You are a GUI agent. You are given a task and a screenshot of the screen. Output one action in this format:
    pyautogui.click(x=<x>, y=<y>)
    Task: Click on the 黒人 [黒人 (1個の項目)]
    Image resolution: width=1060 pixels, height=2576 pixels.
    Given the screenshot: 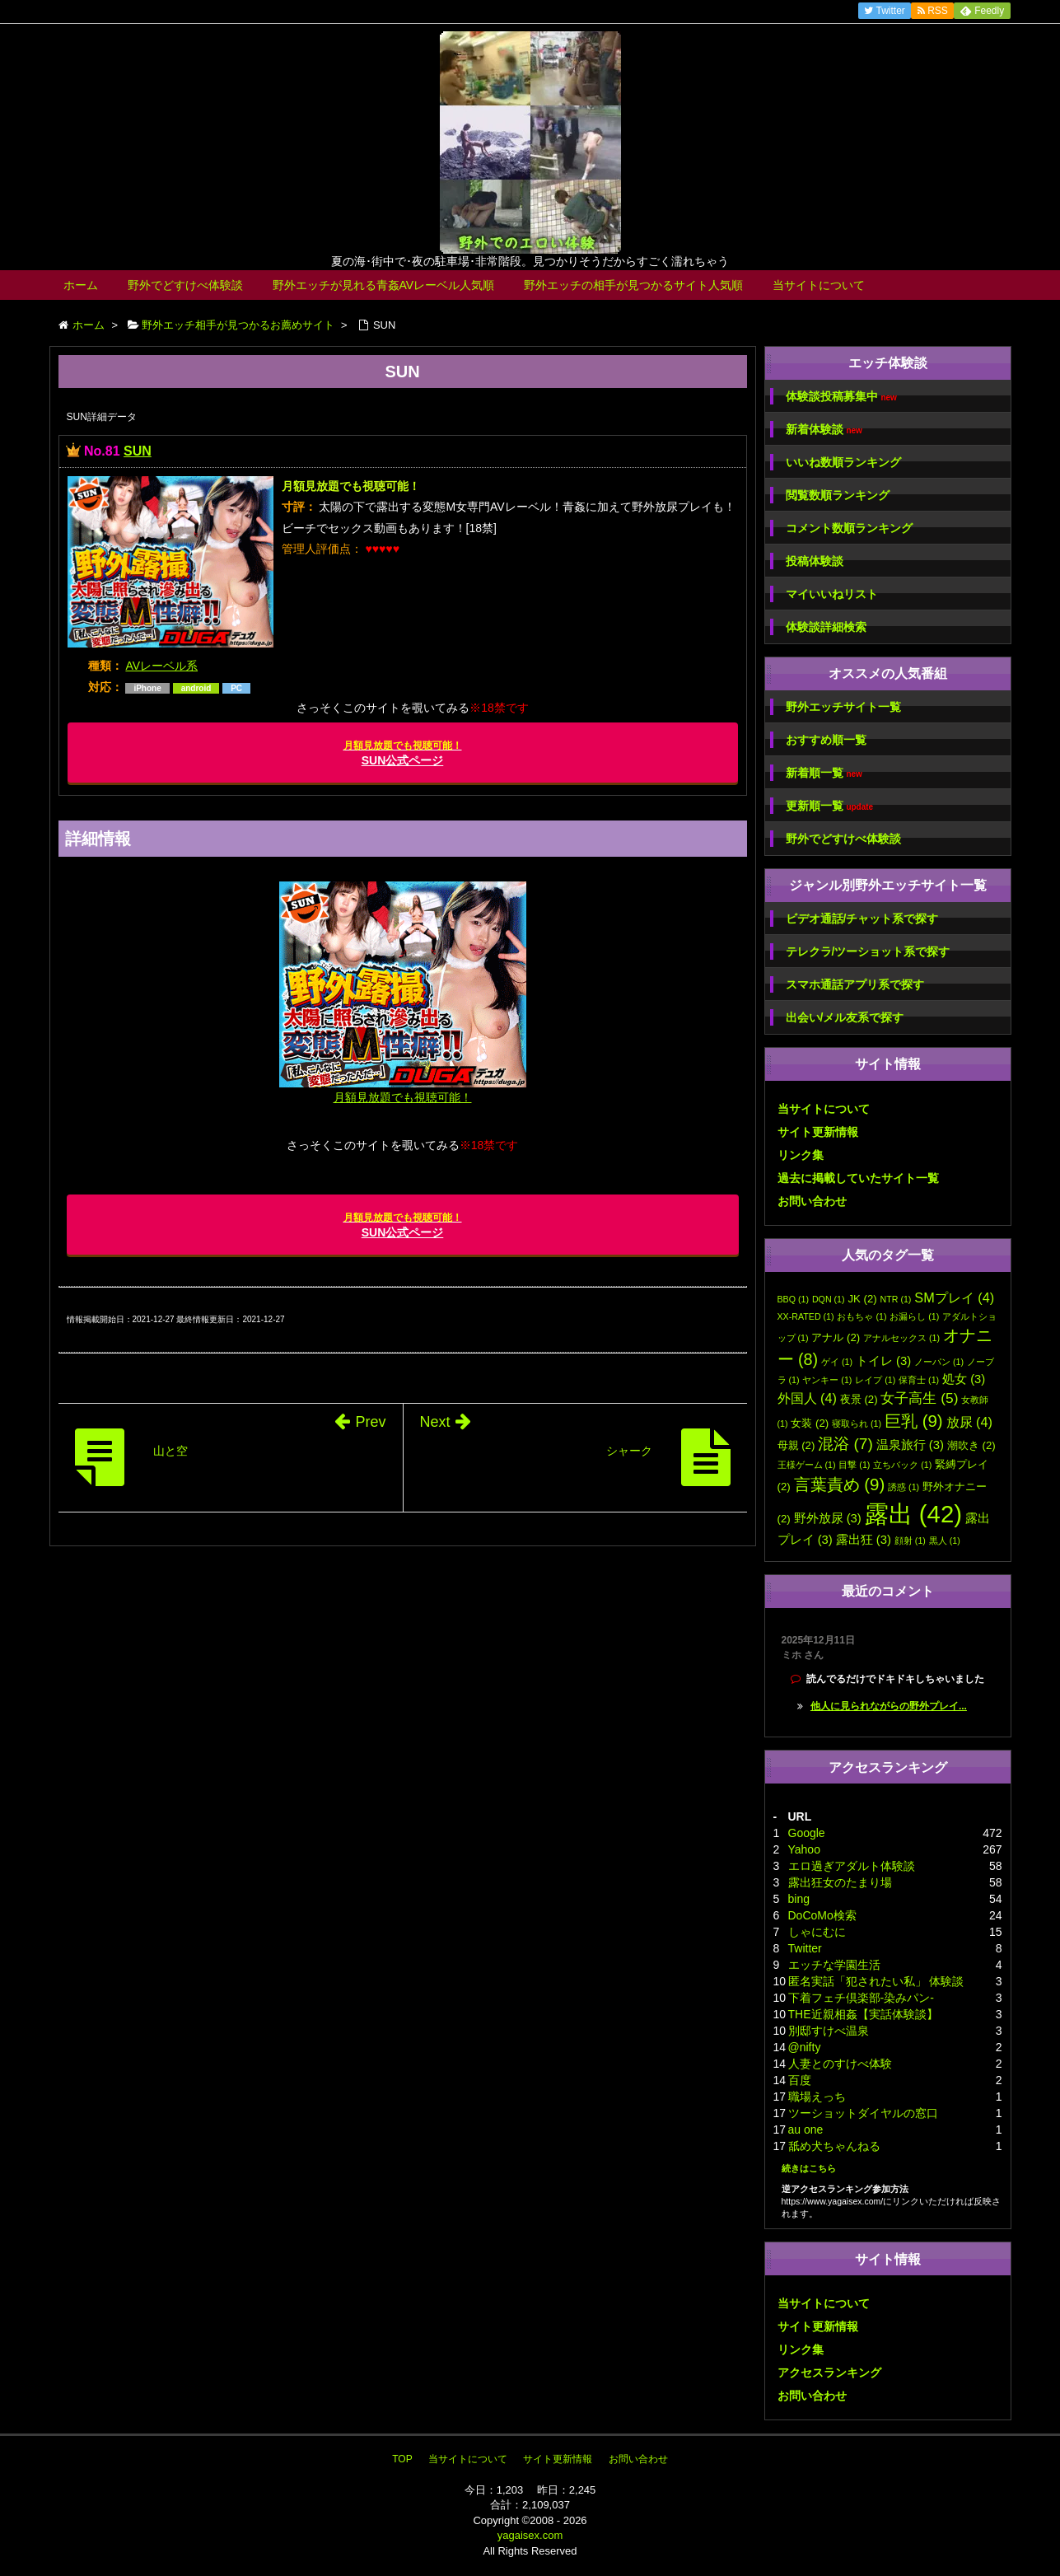 What is the action you would take?
    pyautogui.click(x=944, y=1540)
    